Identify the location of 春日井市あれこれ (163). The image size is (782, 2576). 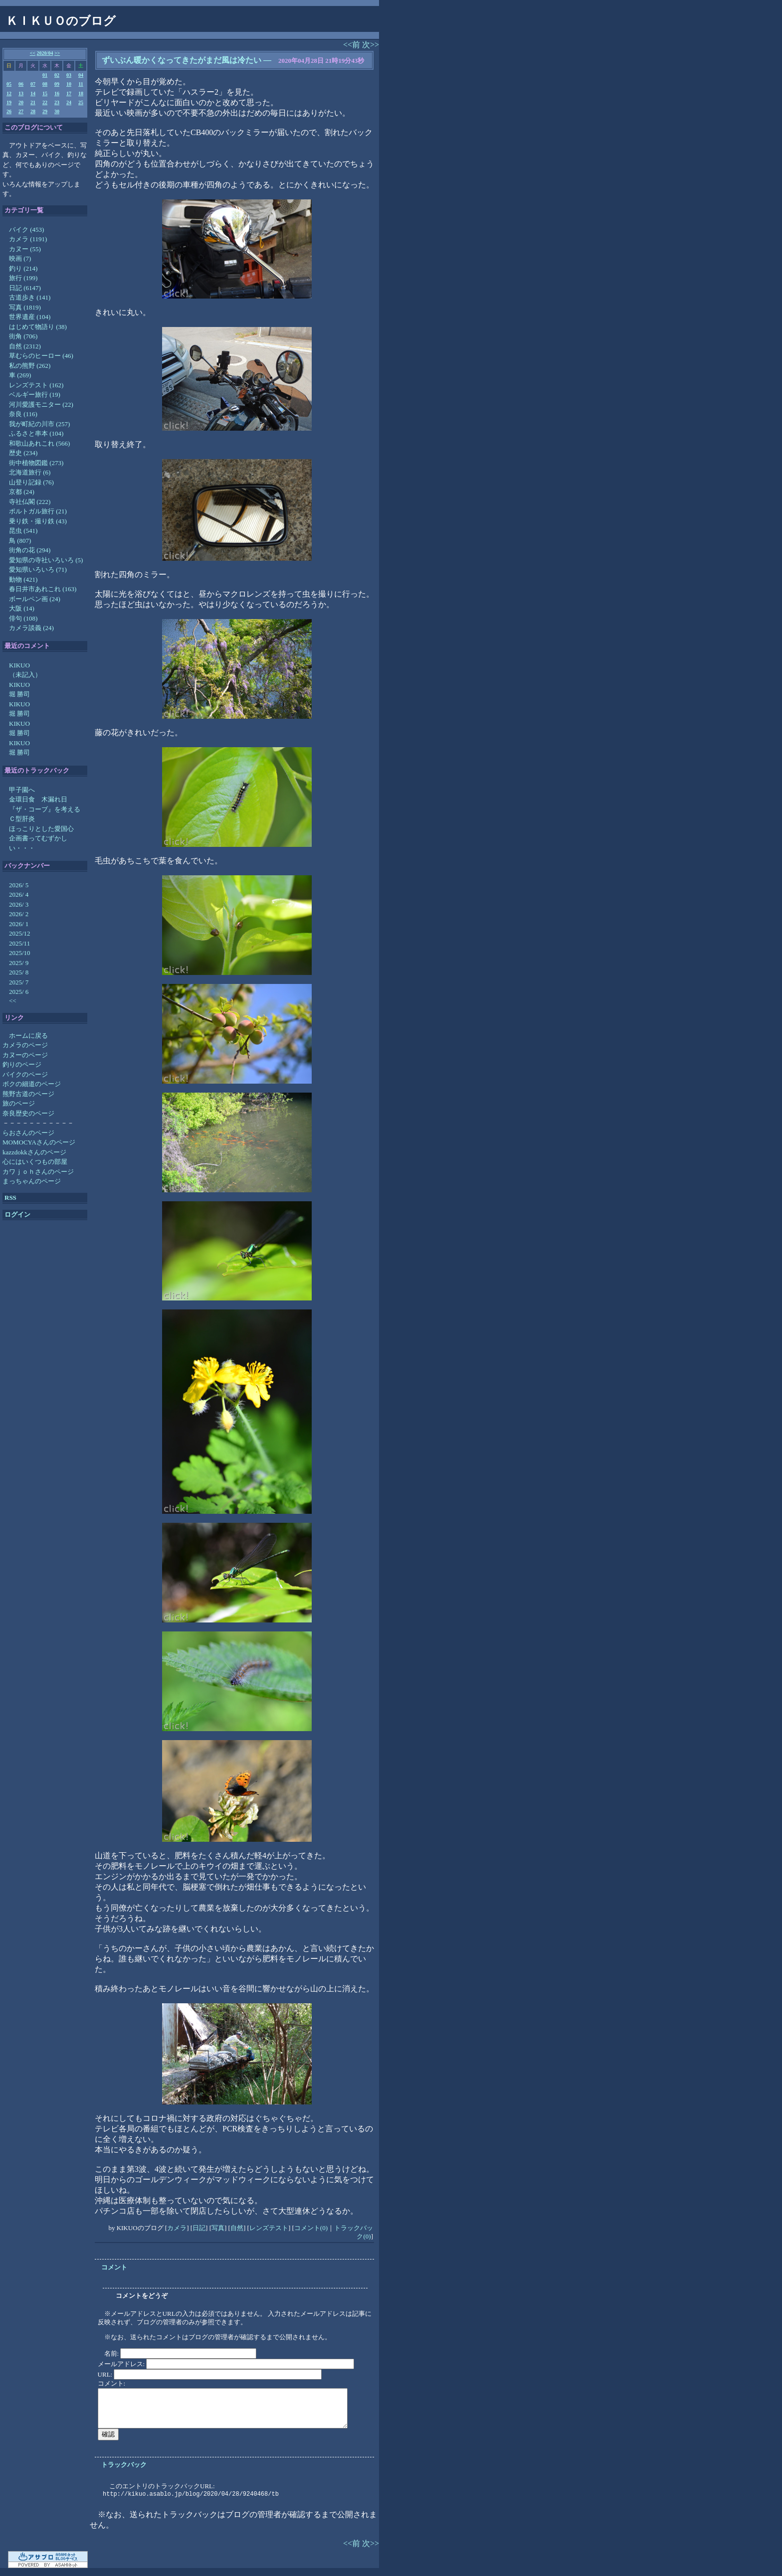
(42, 589).